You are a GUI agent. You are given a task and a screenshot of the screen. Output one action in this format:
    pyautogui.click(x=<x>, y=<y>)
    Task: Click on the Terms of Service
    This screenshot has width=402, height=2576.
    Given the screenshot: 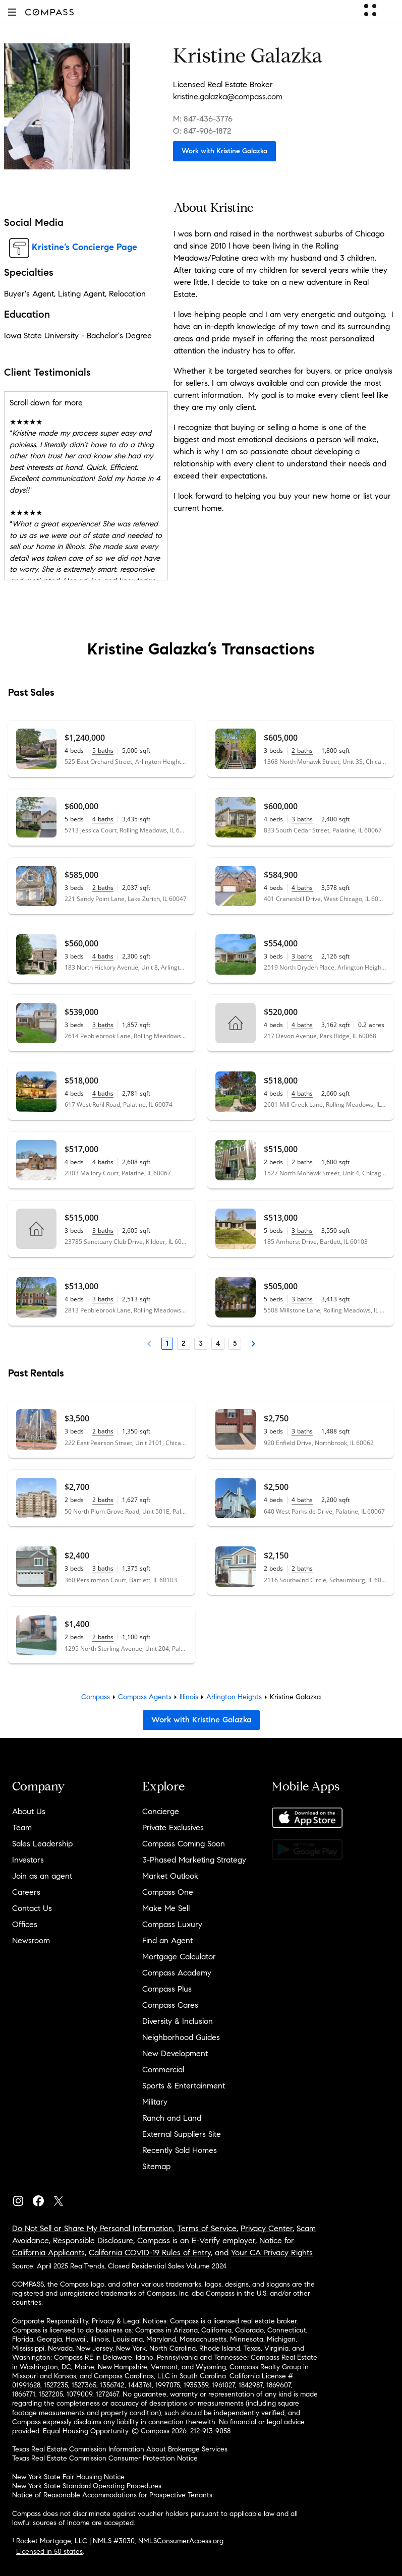 What is the action you would take?
    pyautogui.click(x=207, y=2228)
    